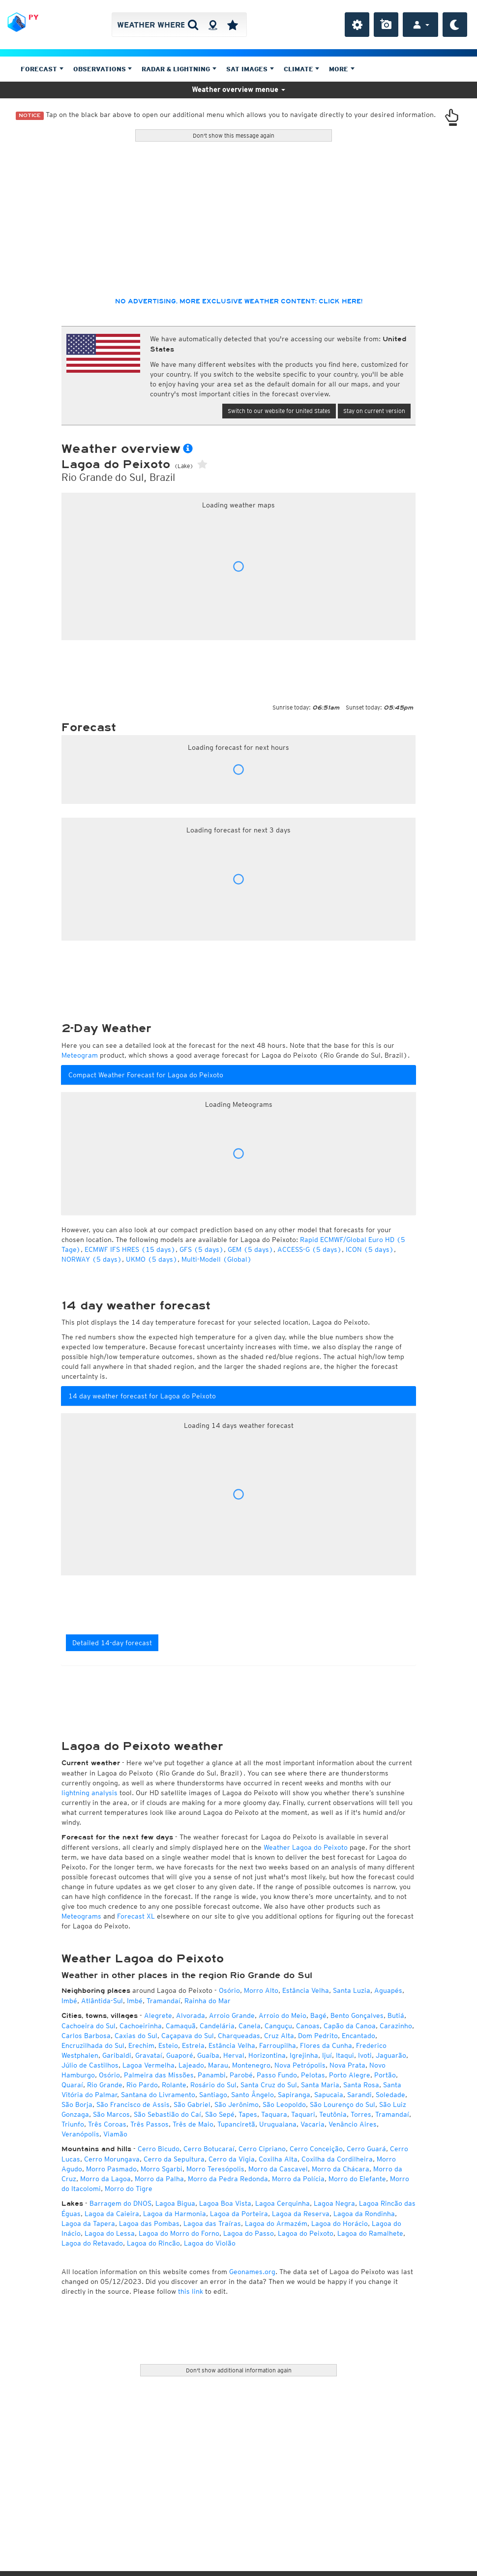 The height and width of the screenshot is (2576, 477). What do you see at coordinates (158, 2015) in the screenshot?
I see `Alegrete` at bounding box center [158, 2015].